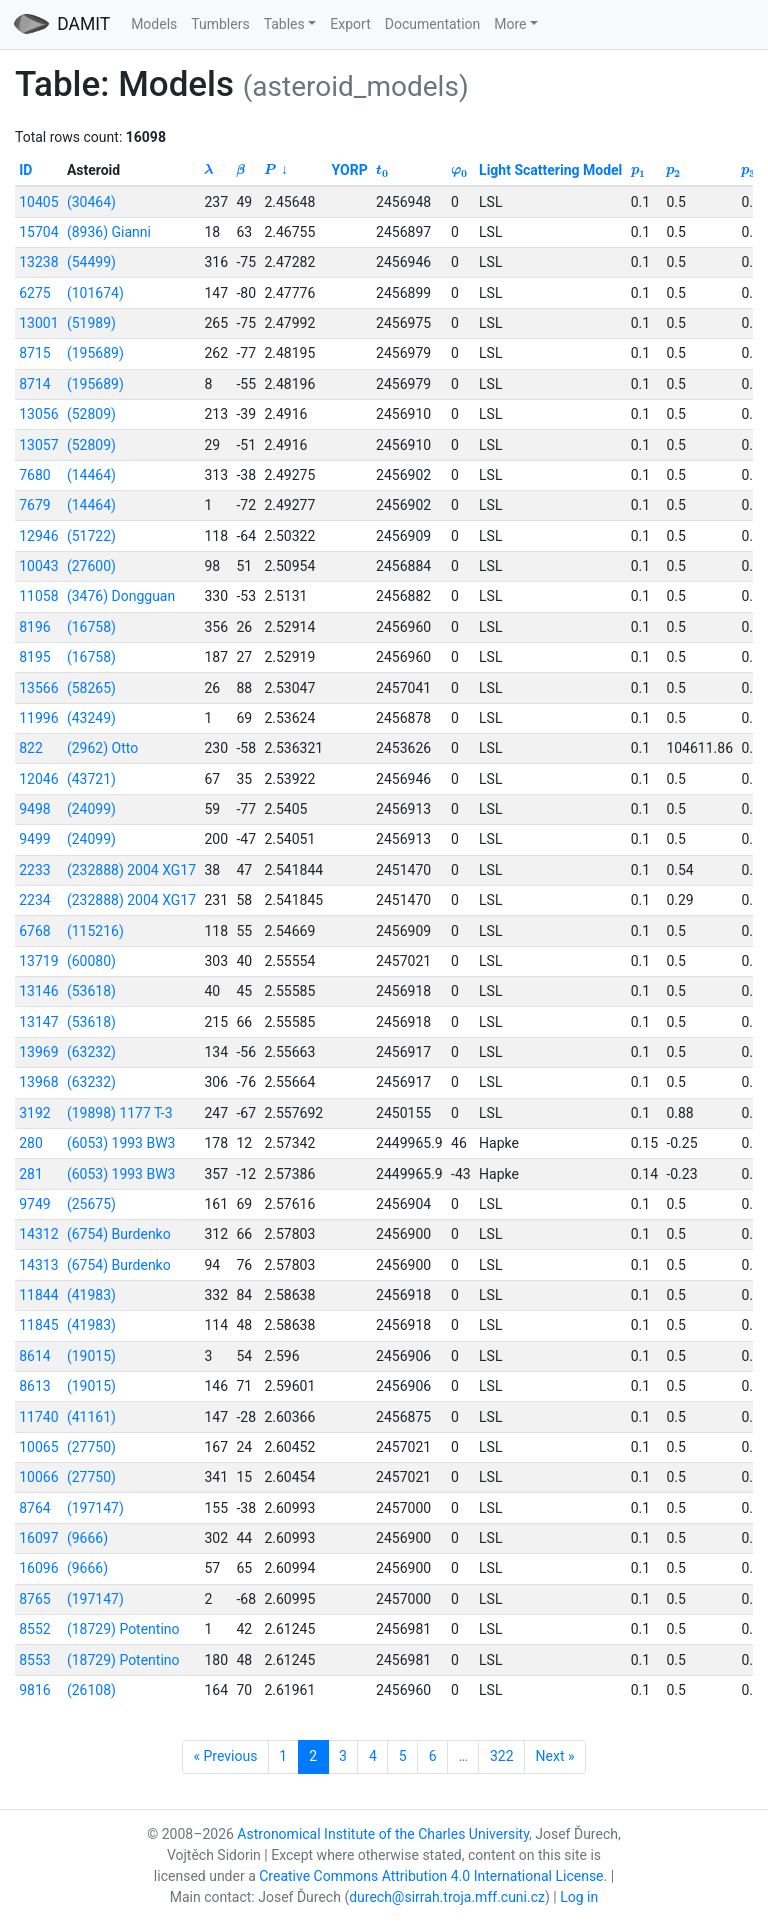 Image resolution: width=768 pixels, height=1922 pixels. Describe the element at coordinates (91, 1295) in the screenshot. I see `(41983)` at that location.